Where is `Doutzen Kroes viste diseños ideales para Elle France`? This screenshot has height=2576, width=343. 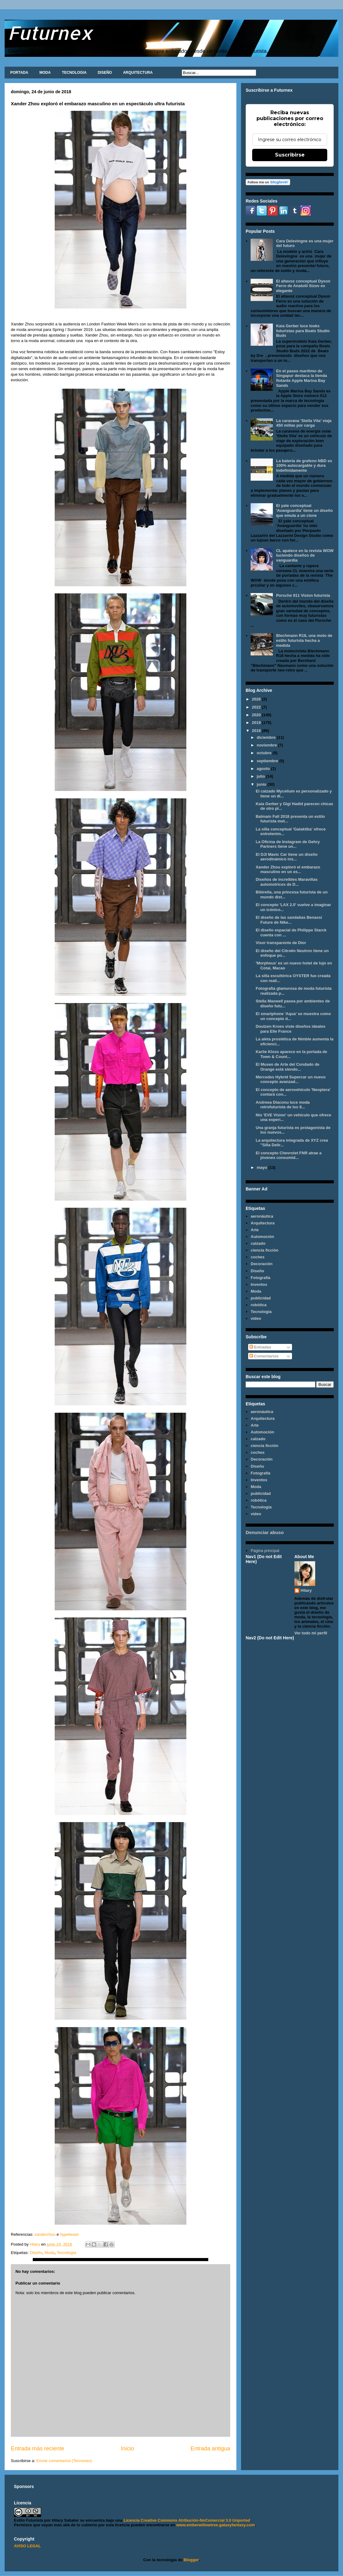
Doutzen Kroes viste diseños ideales para Elle France is located at coordinates (290, 1029).